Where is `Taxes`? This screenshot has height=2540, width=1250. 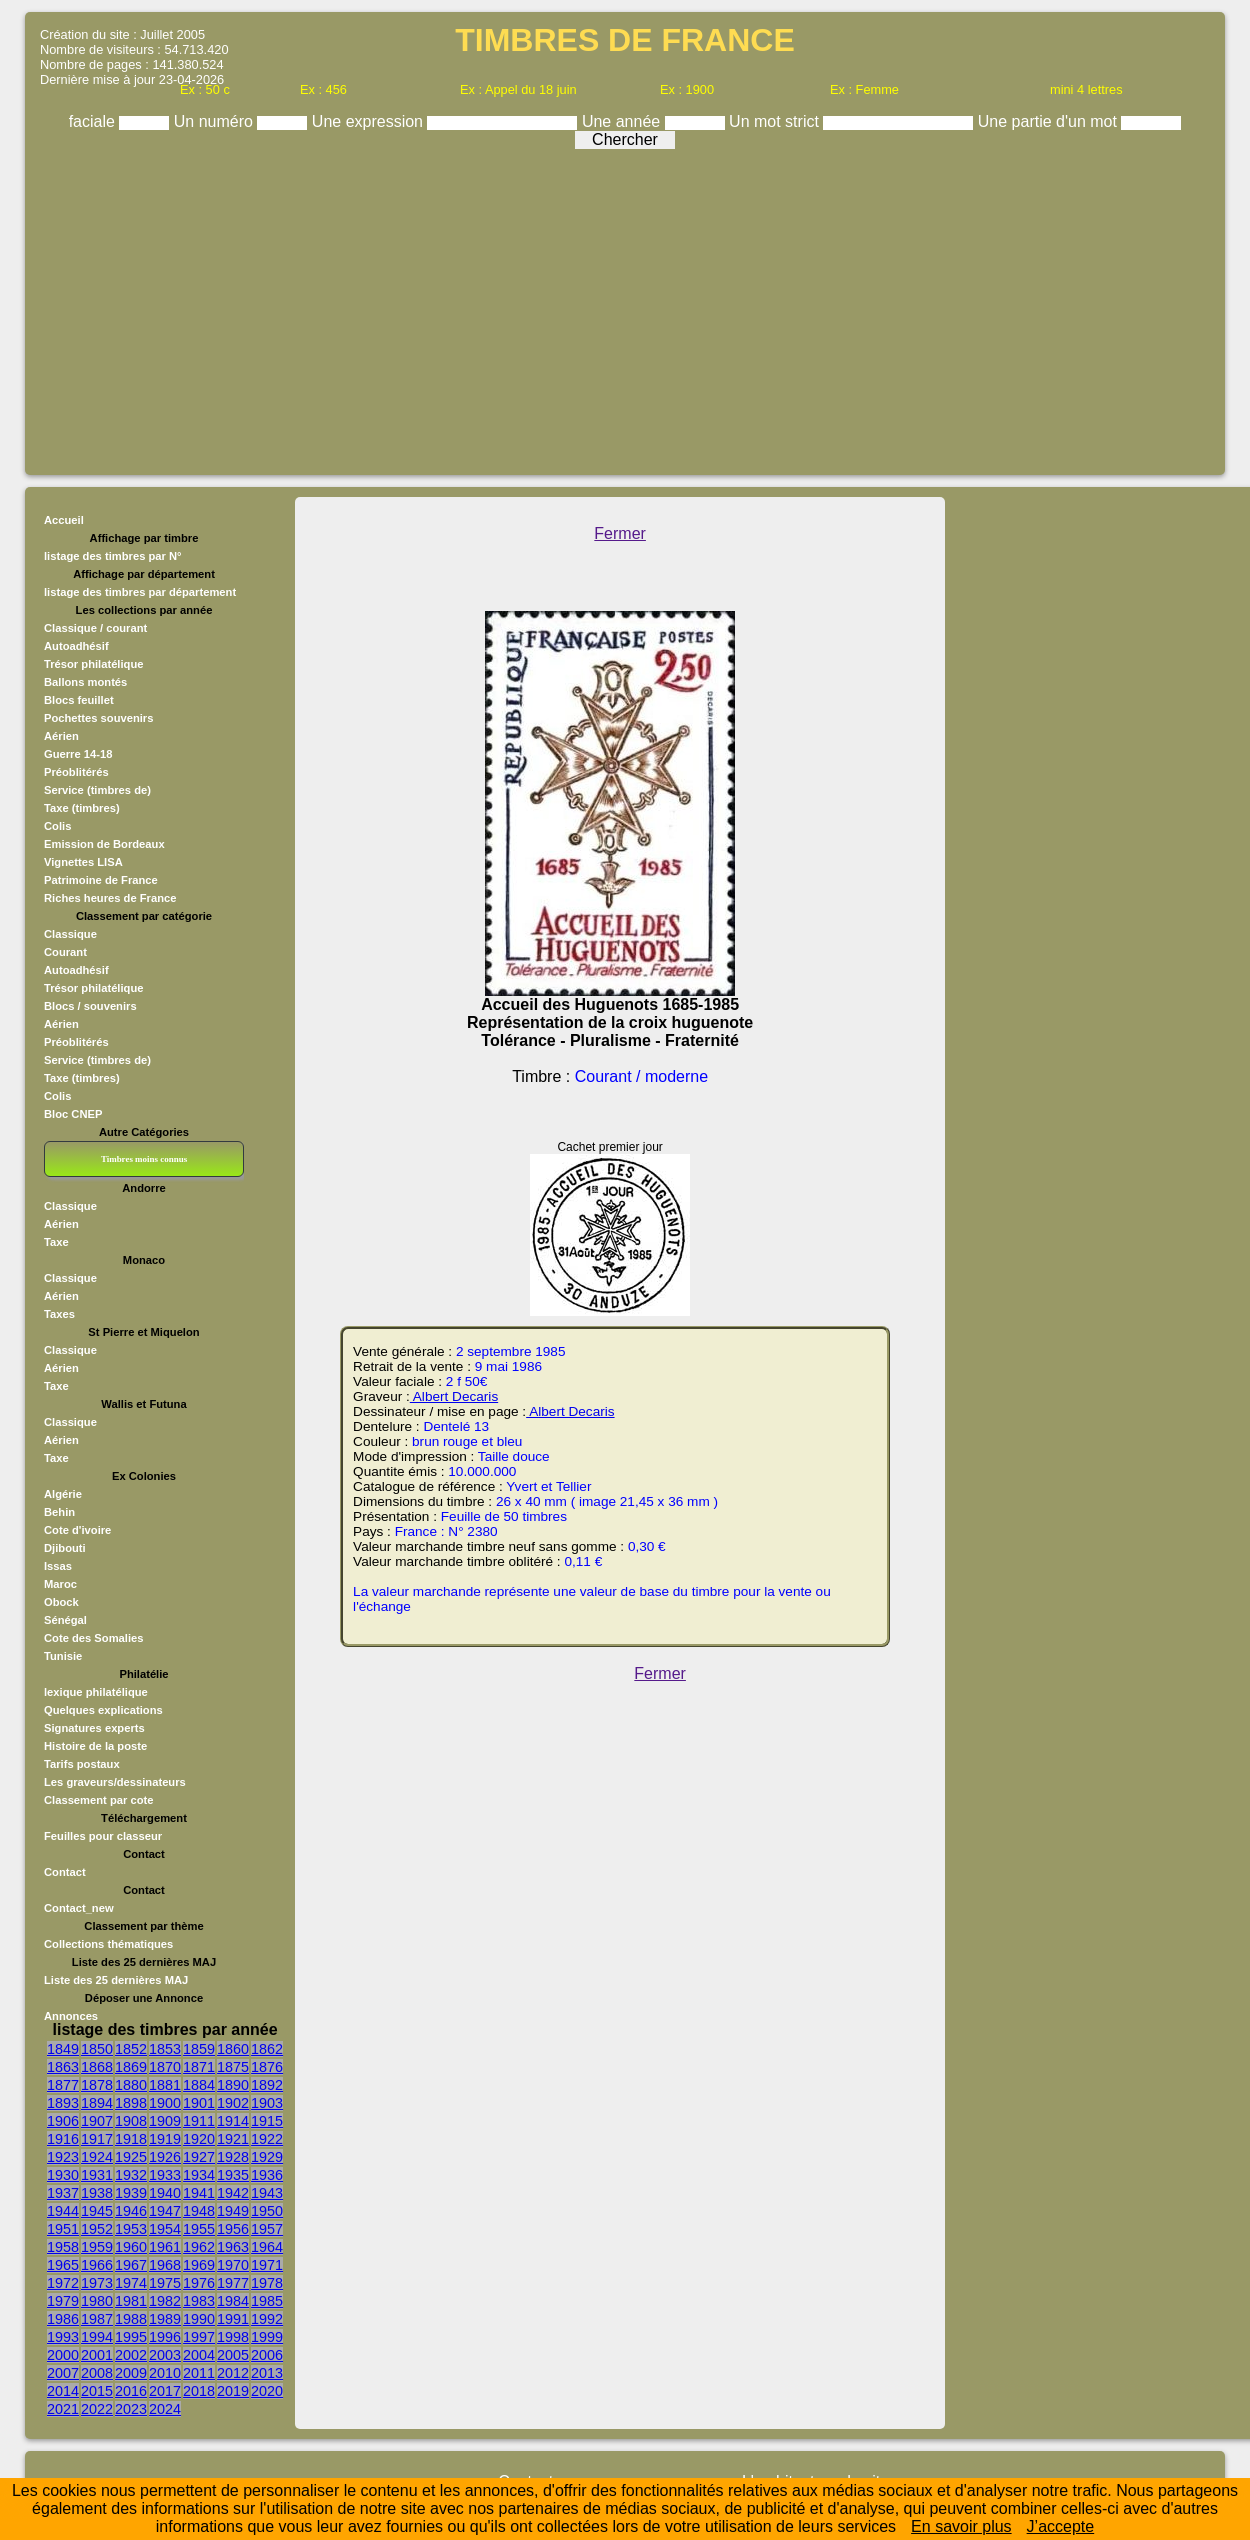 Taxes is located at coordinates (59, 1314).